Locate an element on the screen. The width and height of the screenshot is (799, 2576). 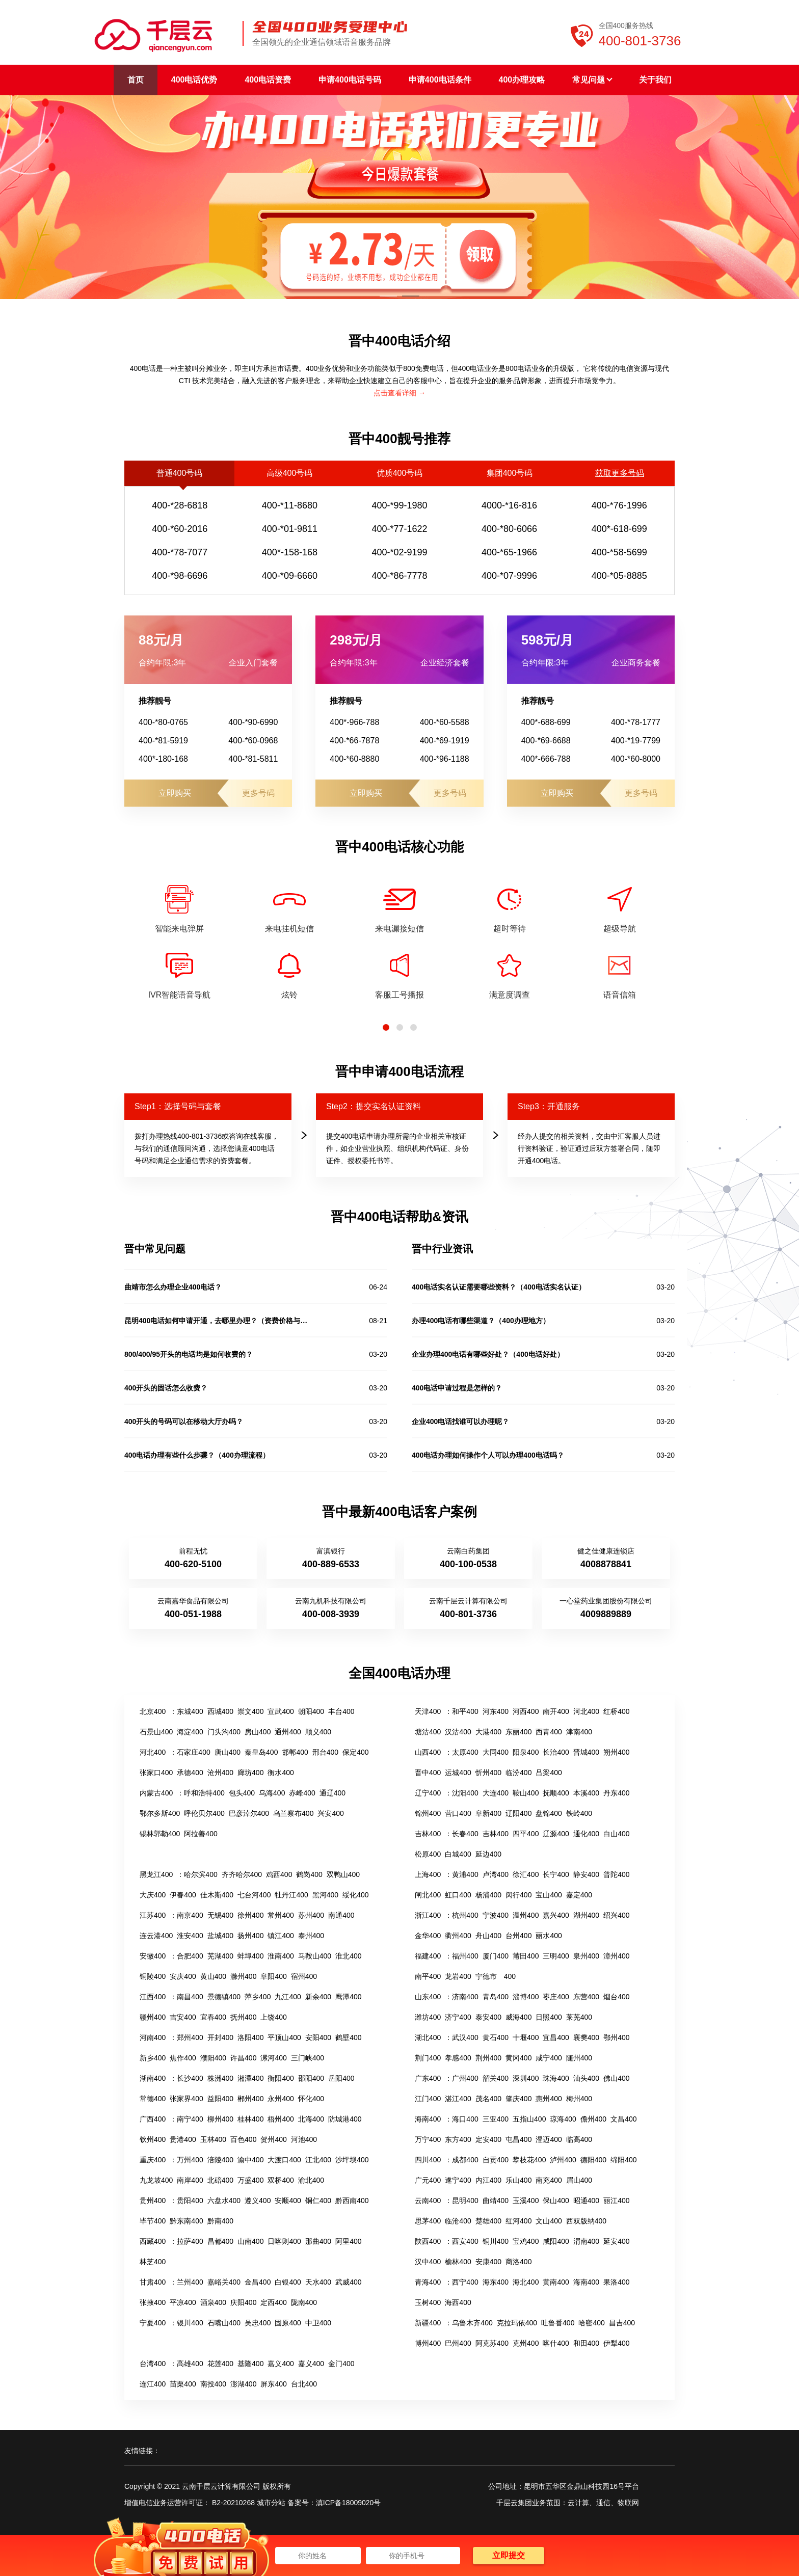
汉沽400 is located at coordinates (458, 1732).